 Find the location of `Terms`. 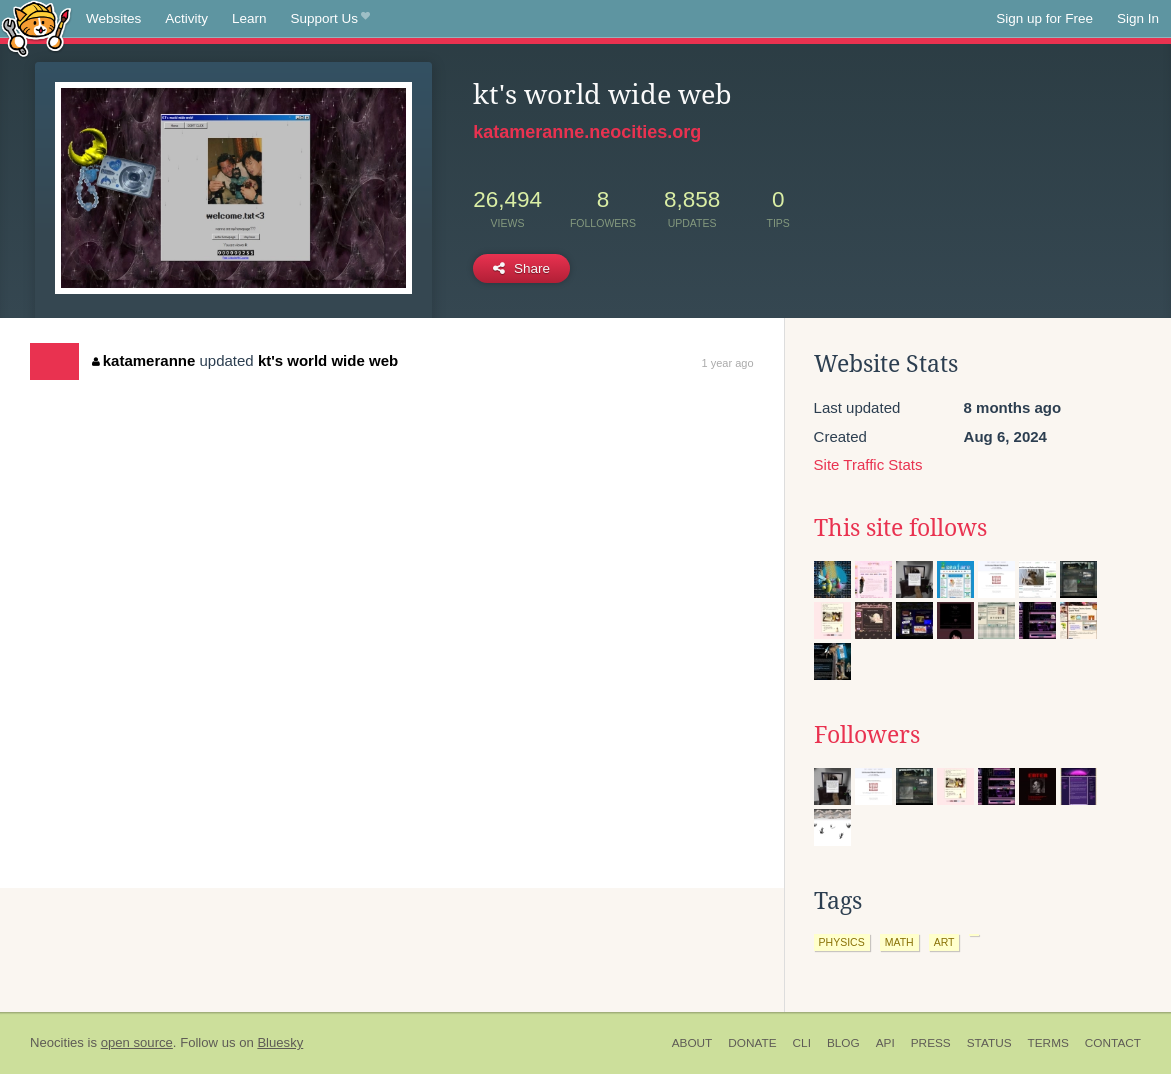

Terms is located at coordinates (1048, 1043).